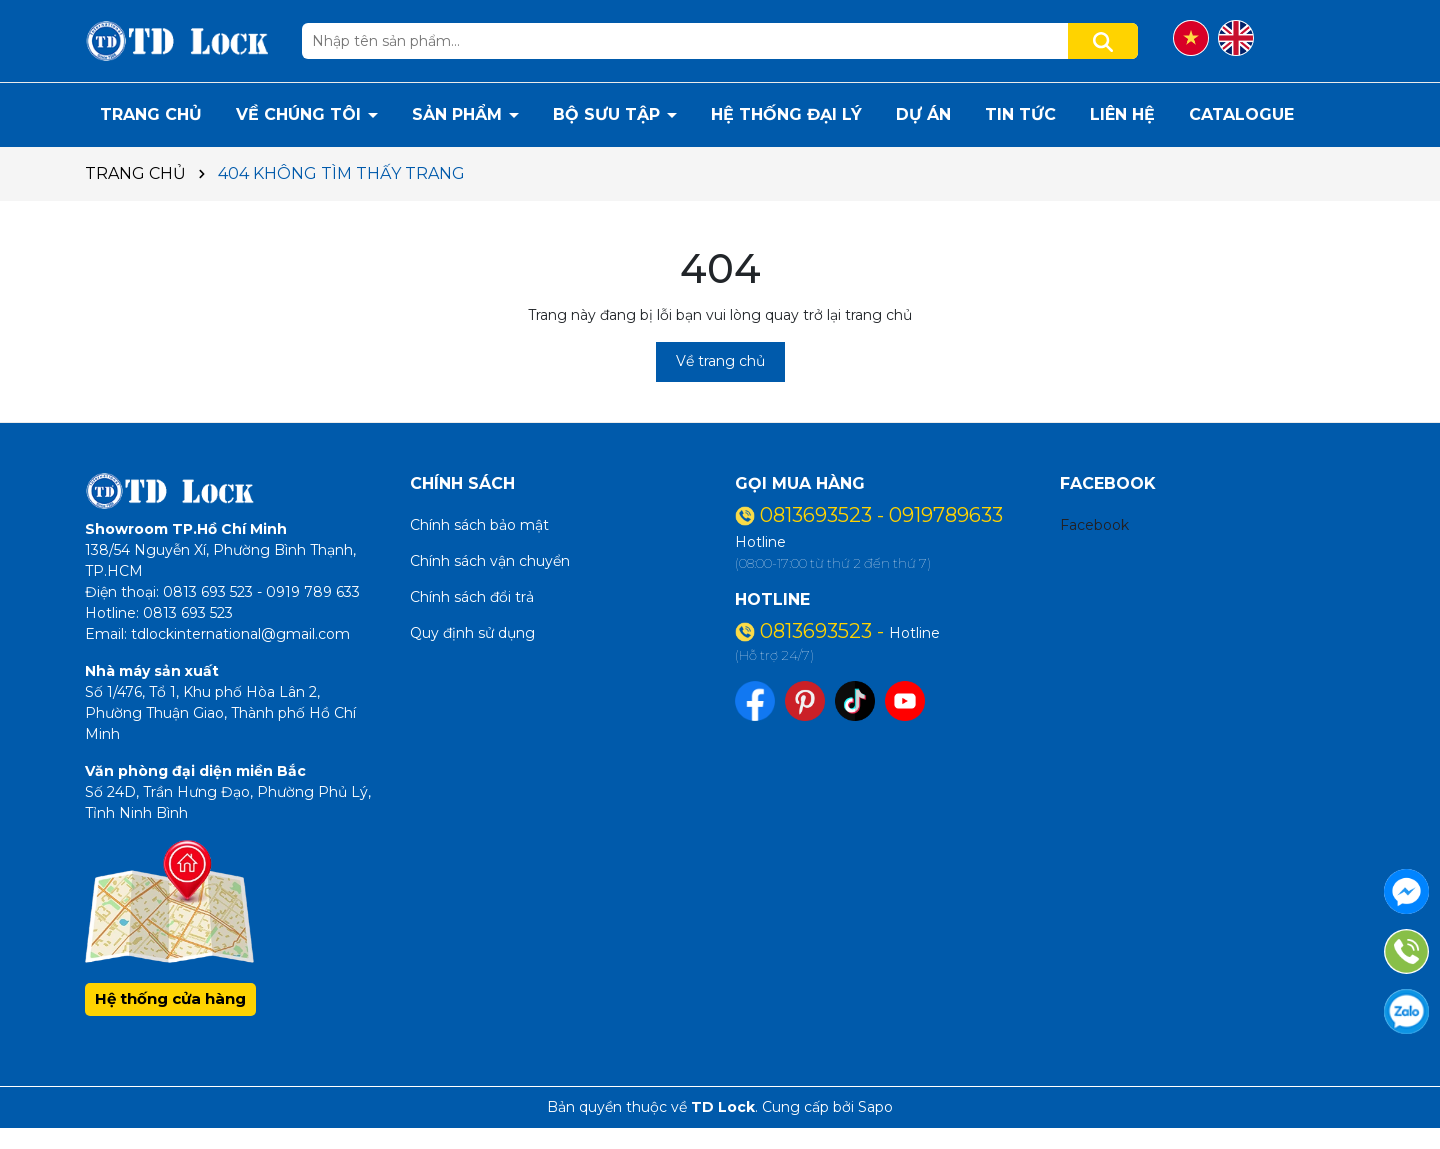  What do you see at coordinates (786, 114) in the screenshot?
I see `HỆ THỐNG ĐẠI LÝ` at bounding box center [786, 114].